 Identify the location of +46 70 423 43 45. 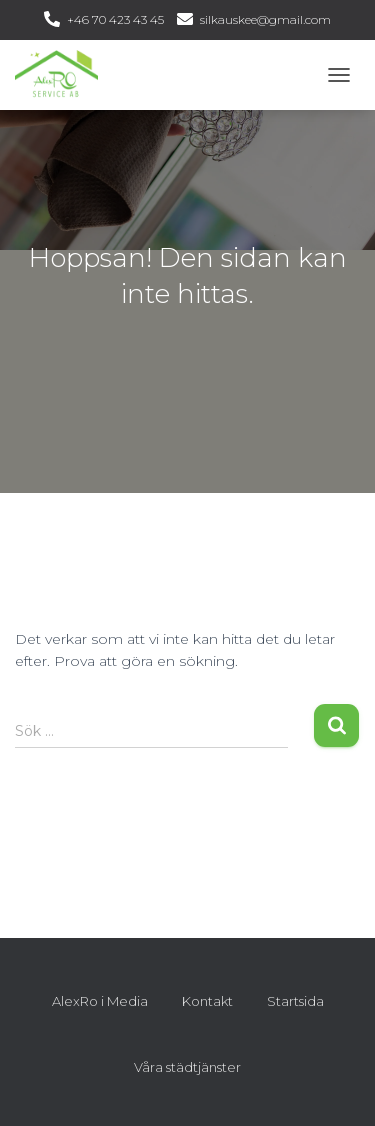
(115, 19).